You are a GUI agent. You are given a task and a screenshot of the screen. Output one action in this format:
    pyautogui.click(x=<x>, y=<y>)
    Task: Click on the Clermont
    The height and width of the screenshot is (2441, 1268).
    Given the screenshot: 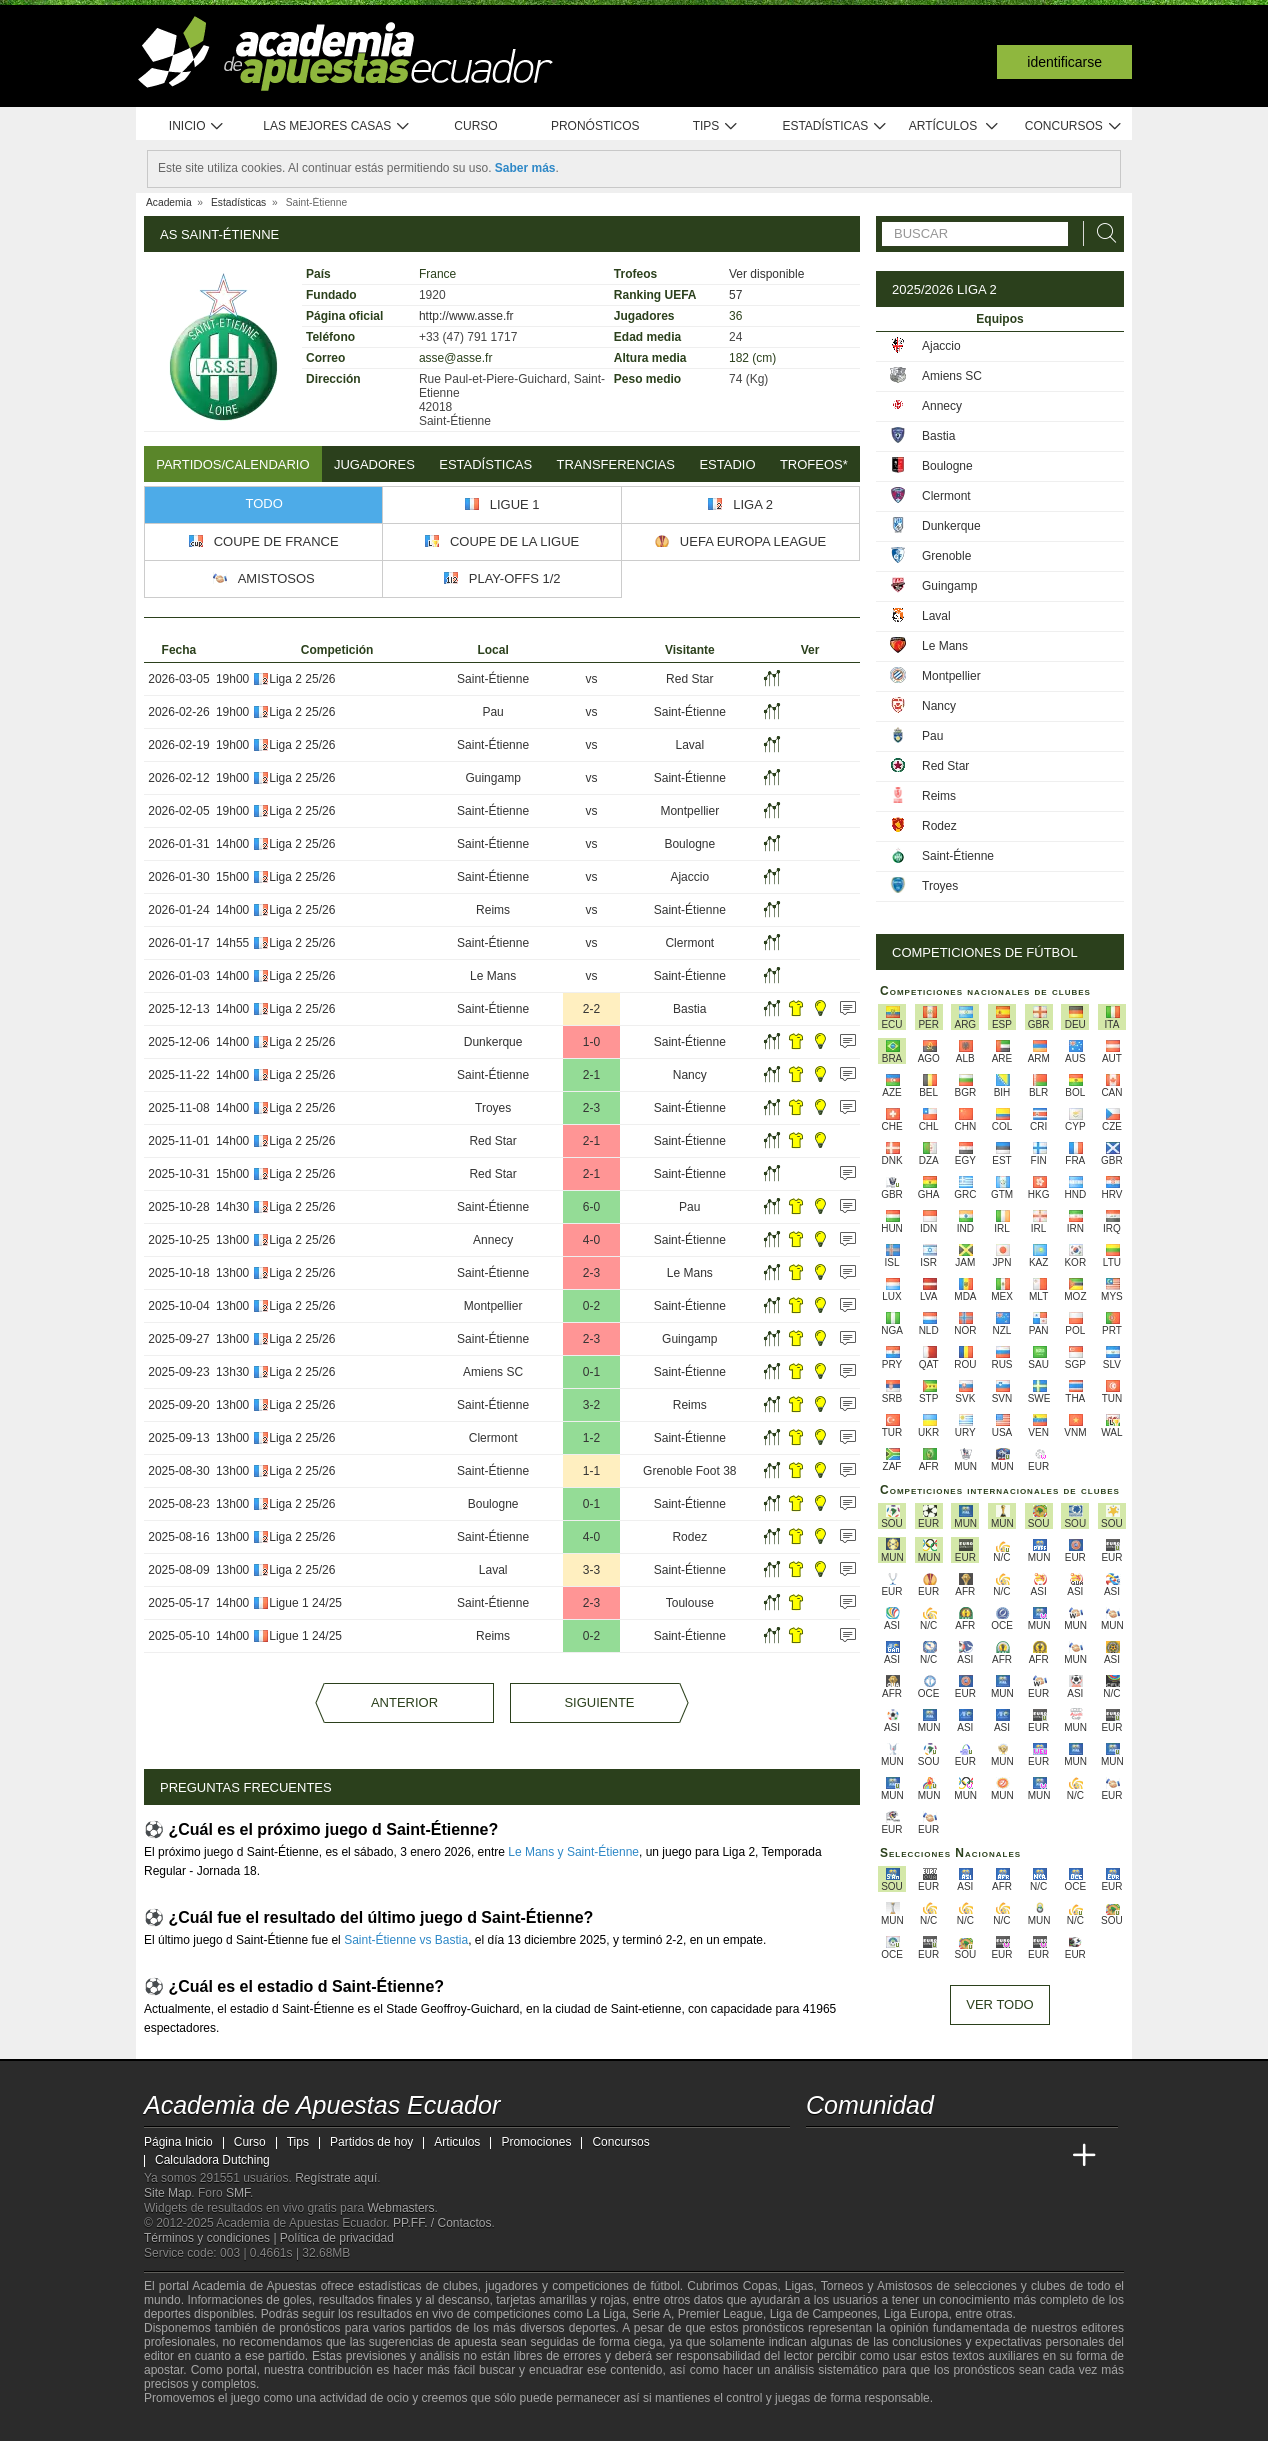 What is the action you would take?
    pyautogui.click(x=689, y=943)
    